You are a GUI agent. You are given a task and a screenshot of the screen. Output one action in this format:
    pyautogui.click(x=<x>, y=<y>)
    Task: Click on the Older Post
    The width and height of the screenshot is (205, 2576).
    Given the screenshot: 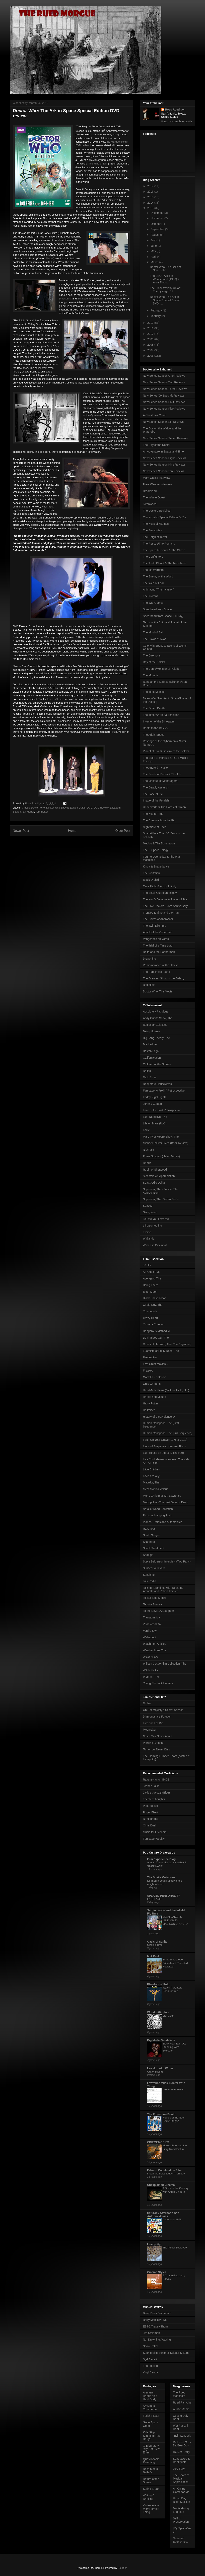 What is the action you would take?
    pyautogui.click(x=122, y=830)
    